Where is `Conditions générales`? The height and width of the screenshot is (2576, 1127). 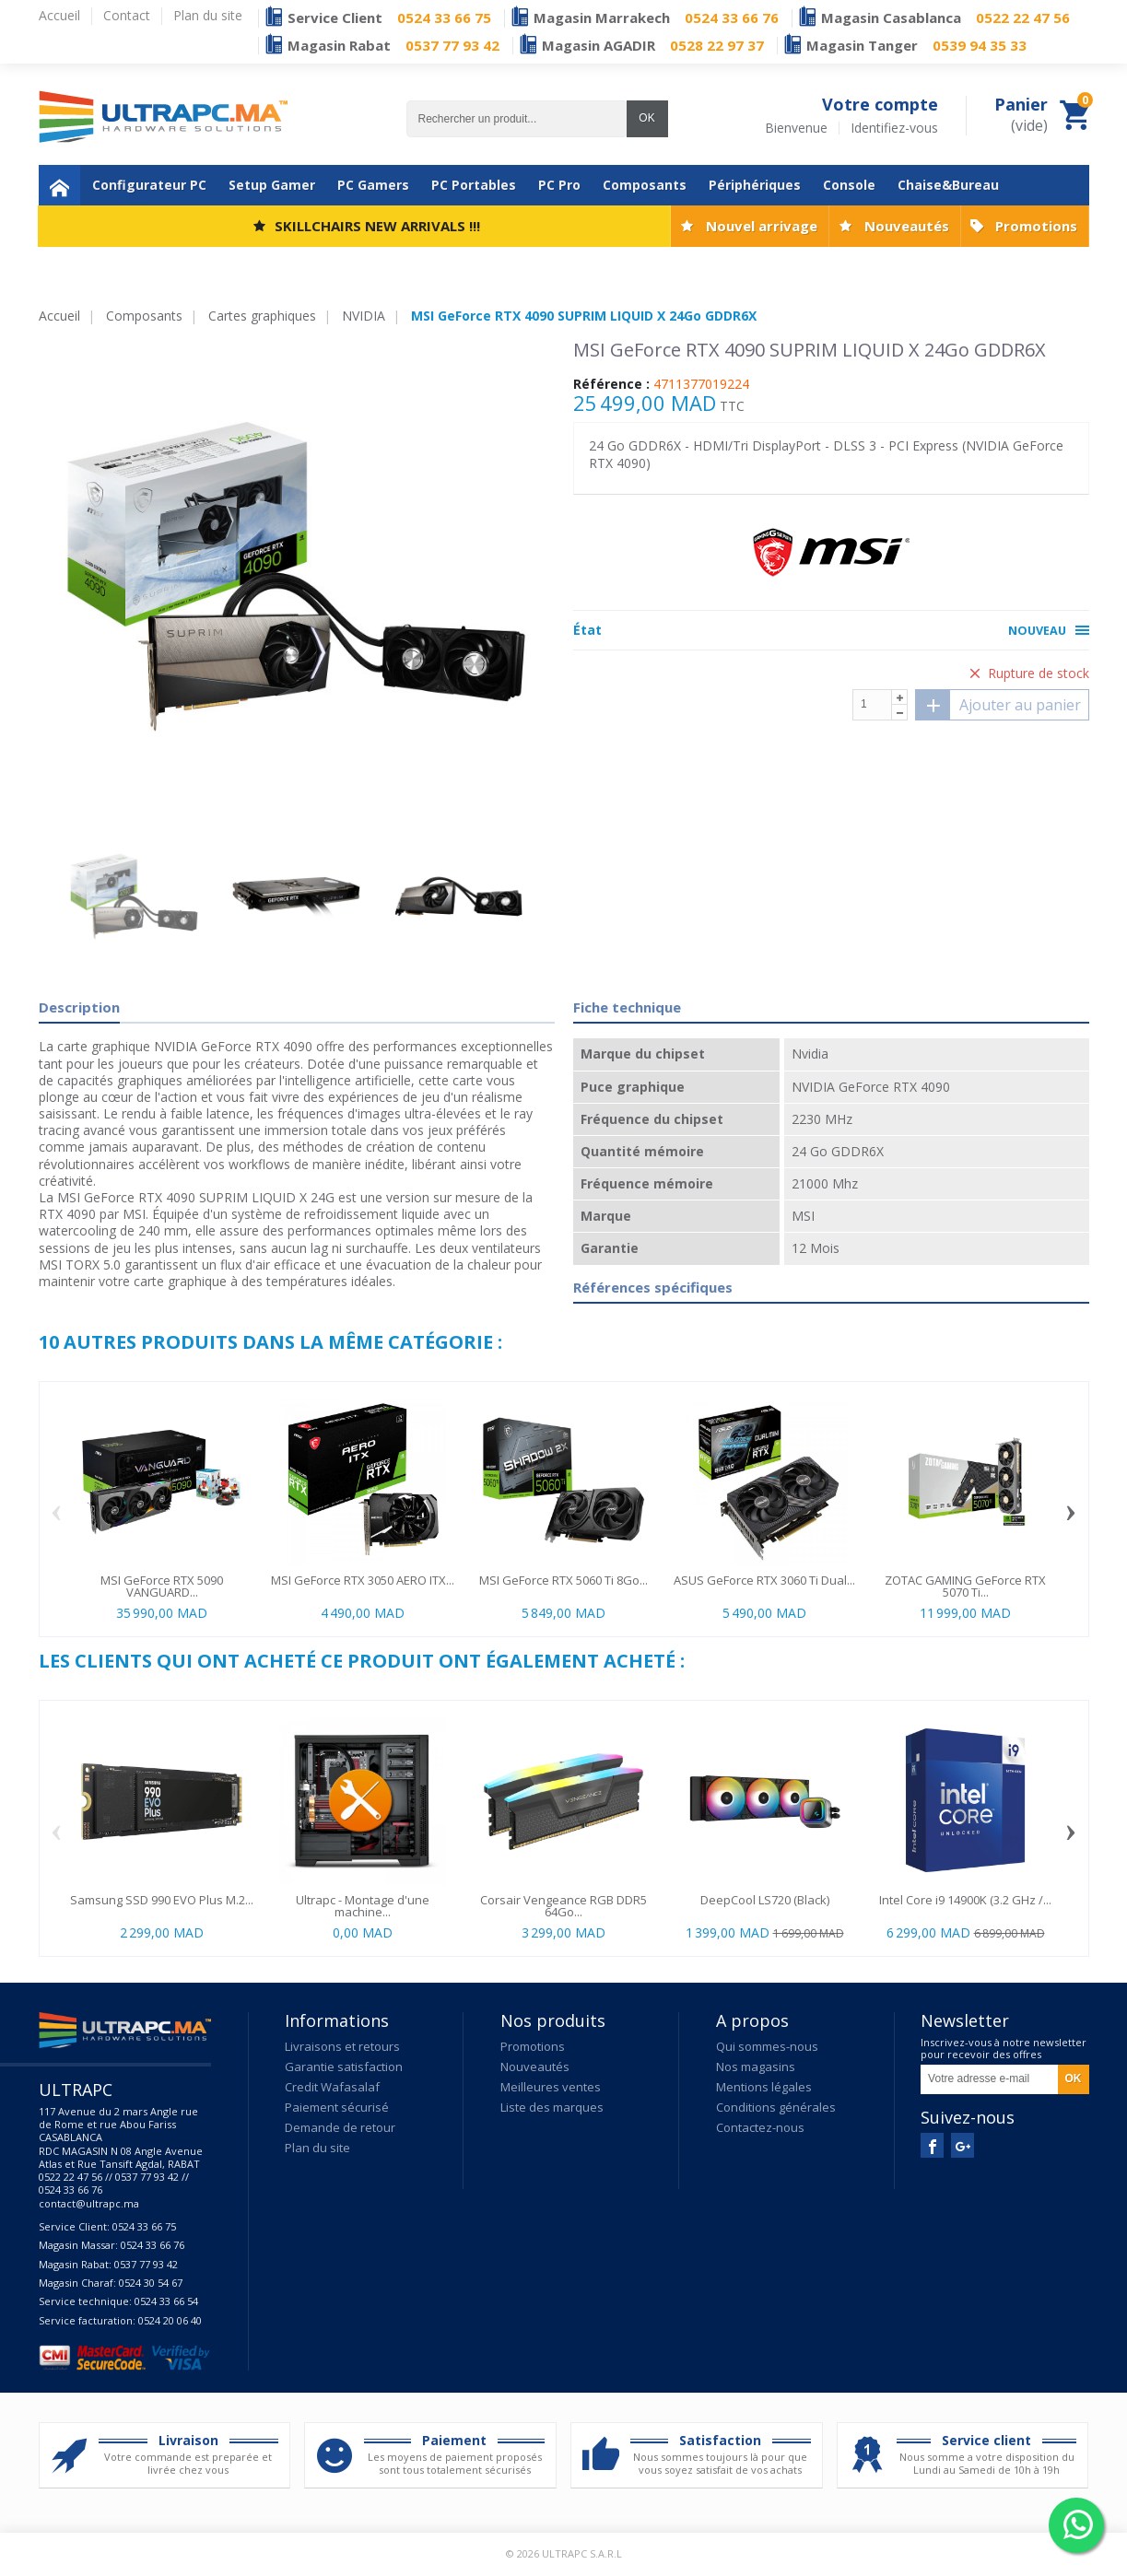 Conditions générales is located at coordinates (776, 2107).